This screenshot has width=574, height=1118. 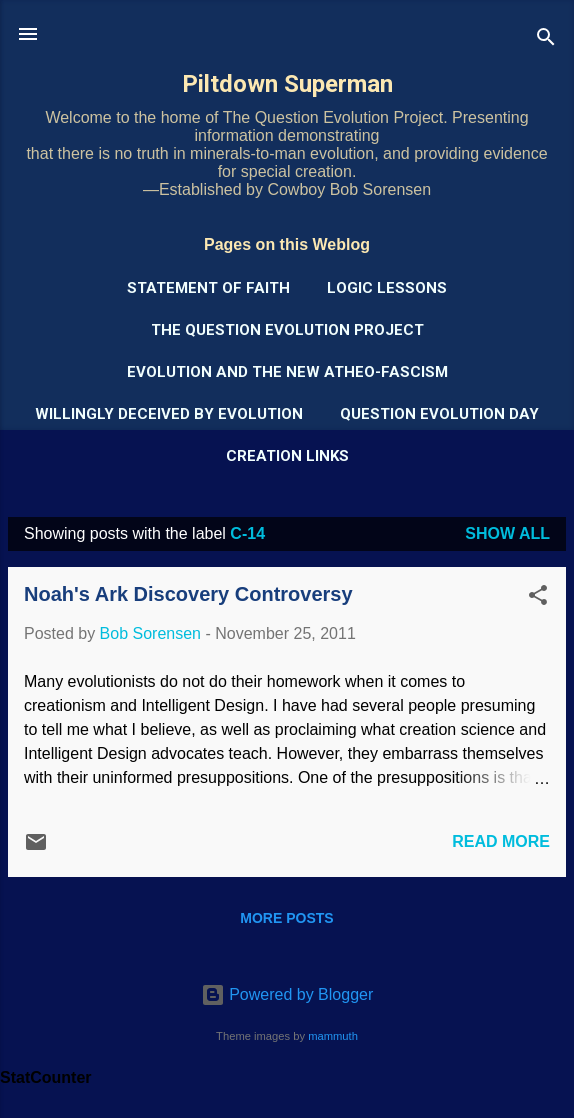 I want to click on The Question Evolution Project, so click(x=287, y=330).